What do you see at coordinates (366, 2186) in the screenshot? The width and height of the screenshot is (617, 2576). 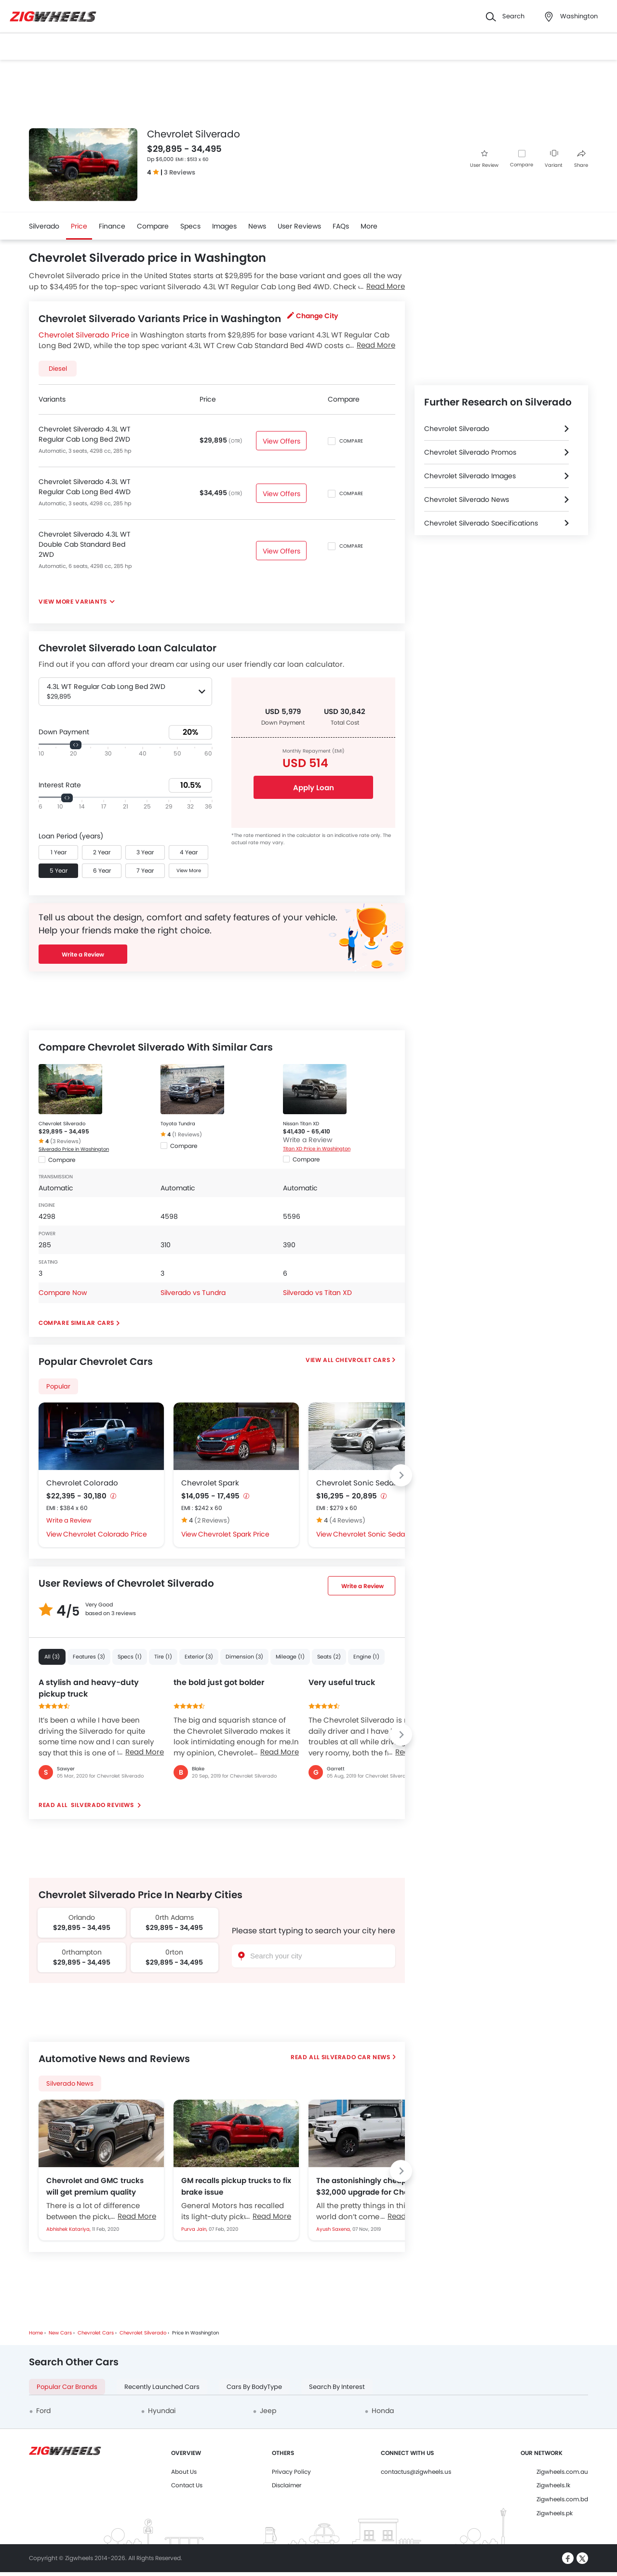 I see `The astonishingly cheap $32,000 upgrade for Chevy Silverado` at bounding box center [366, 2186].